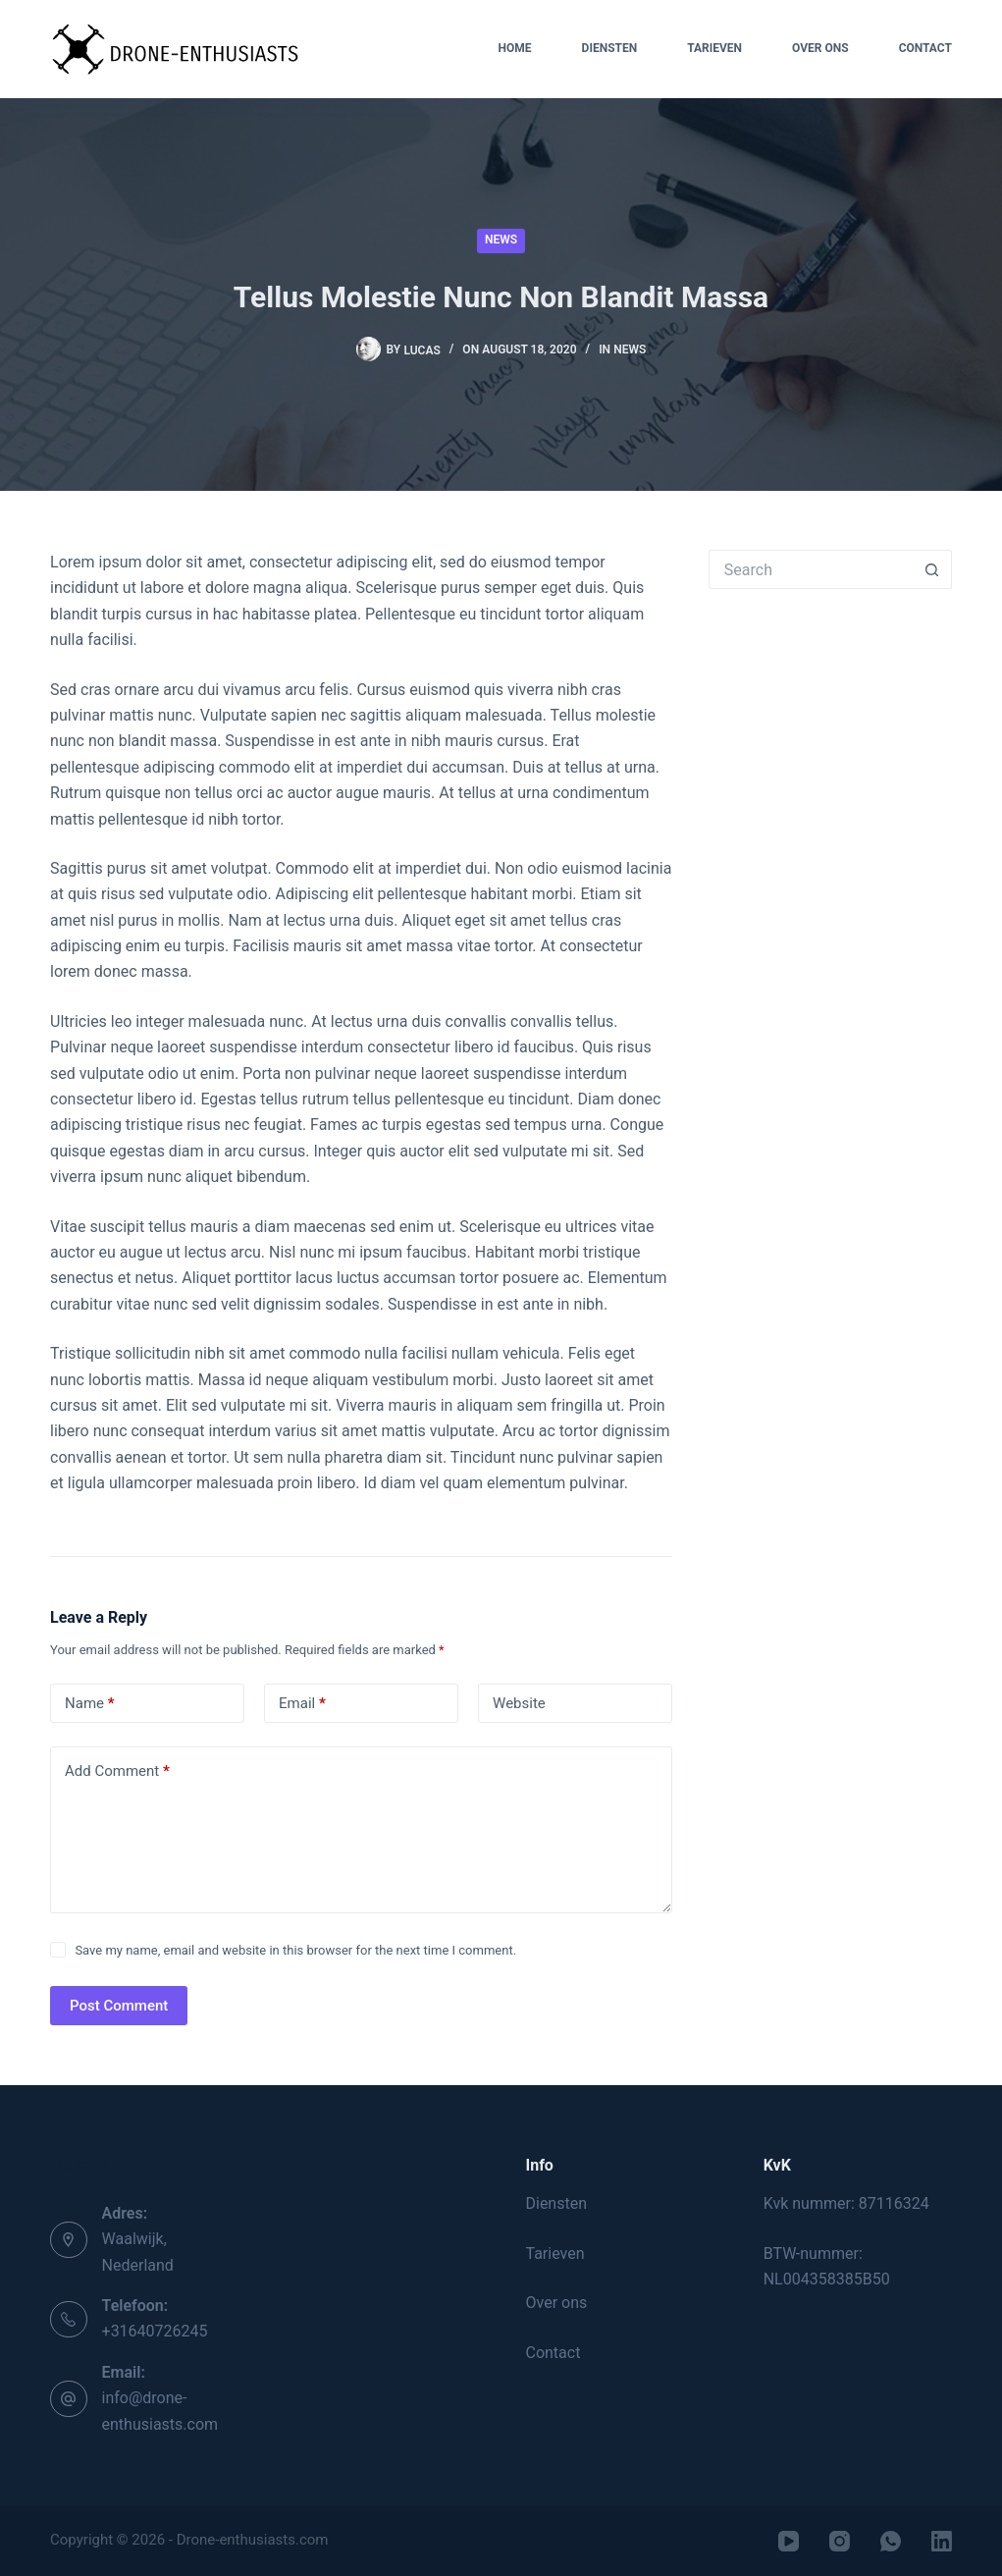  Describe the element at coordinates (932, 569) in the screenshot. I see `[Search button]` at that location.